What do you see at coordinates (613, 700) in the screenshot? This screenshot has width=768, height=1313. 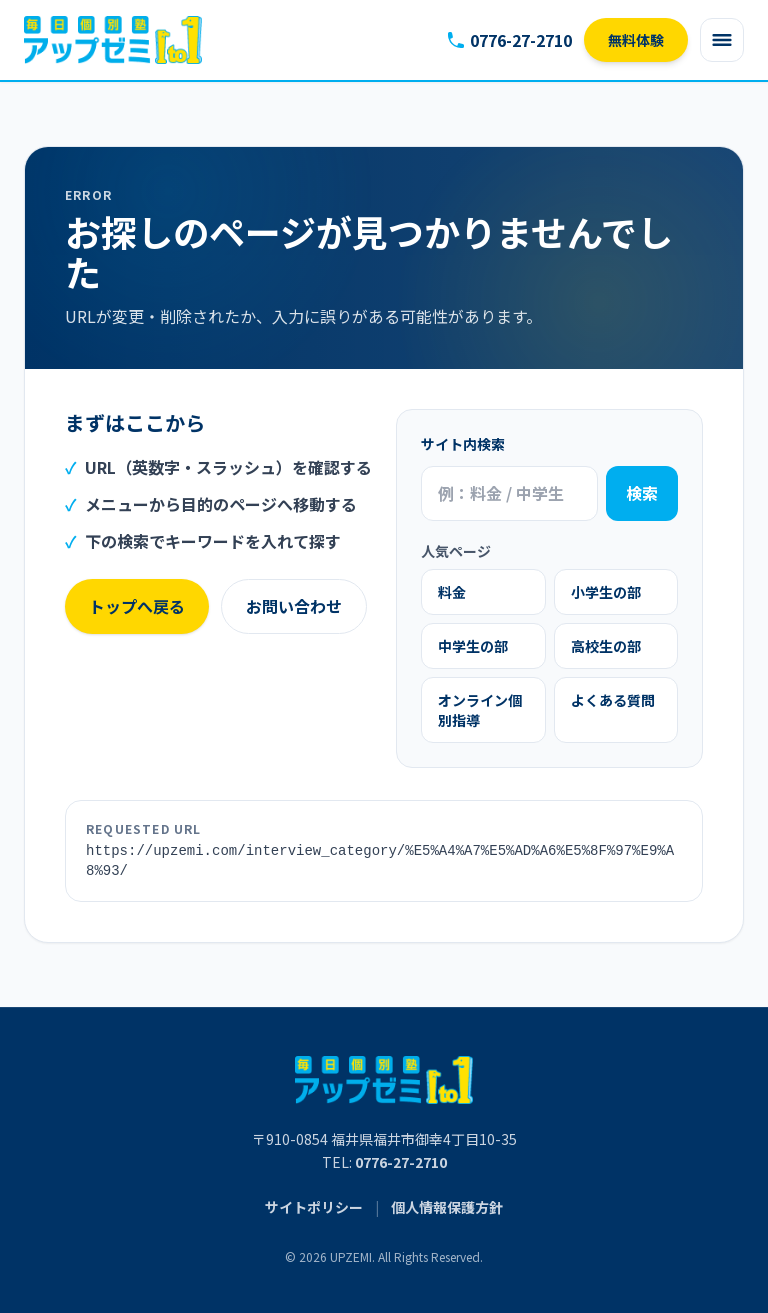 I see `よくある質問` at bounding box center [613, 700].